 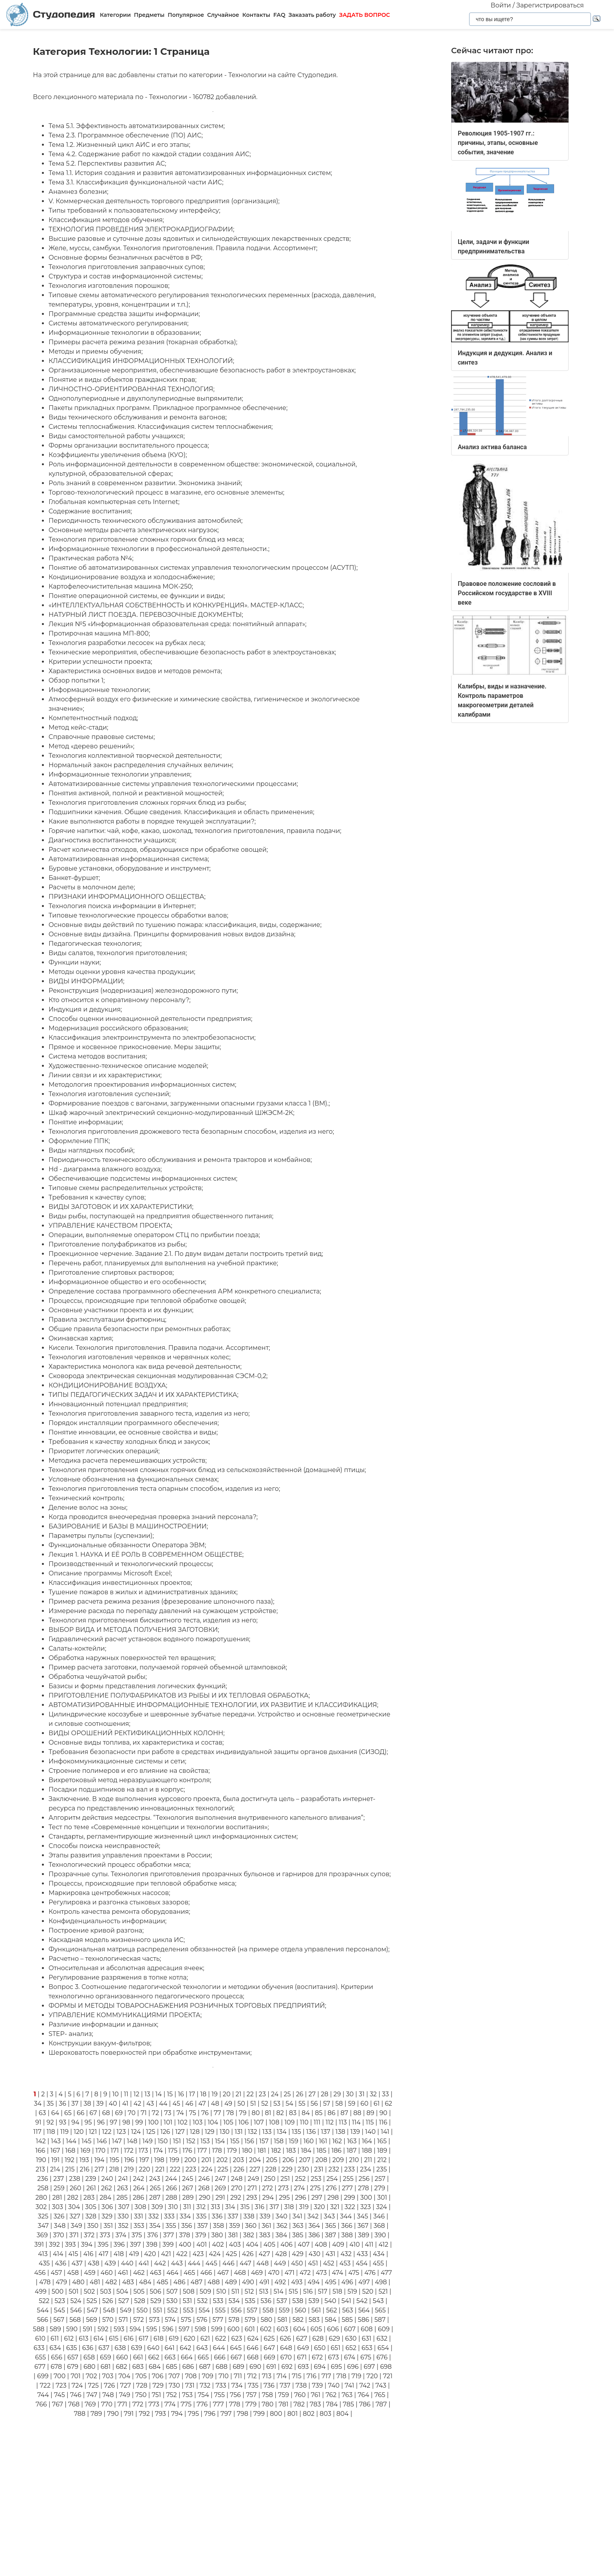 I want to click on 652, so click(x=350, y=2348).